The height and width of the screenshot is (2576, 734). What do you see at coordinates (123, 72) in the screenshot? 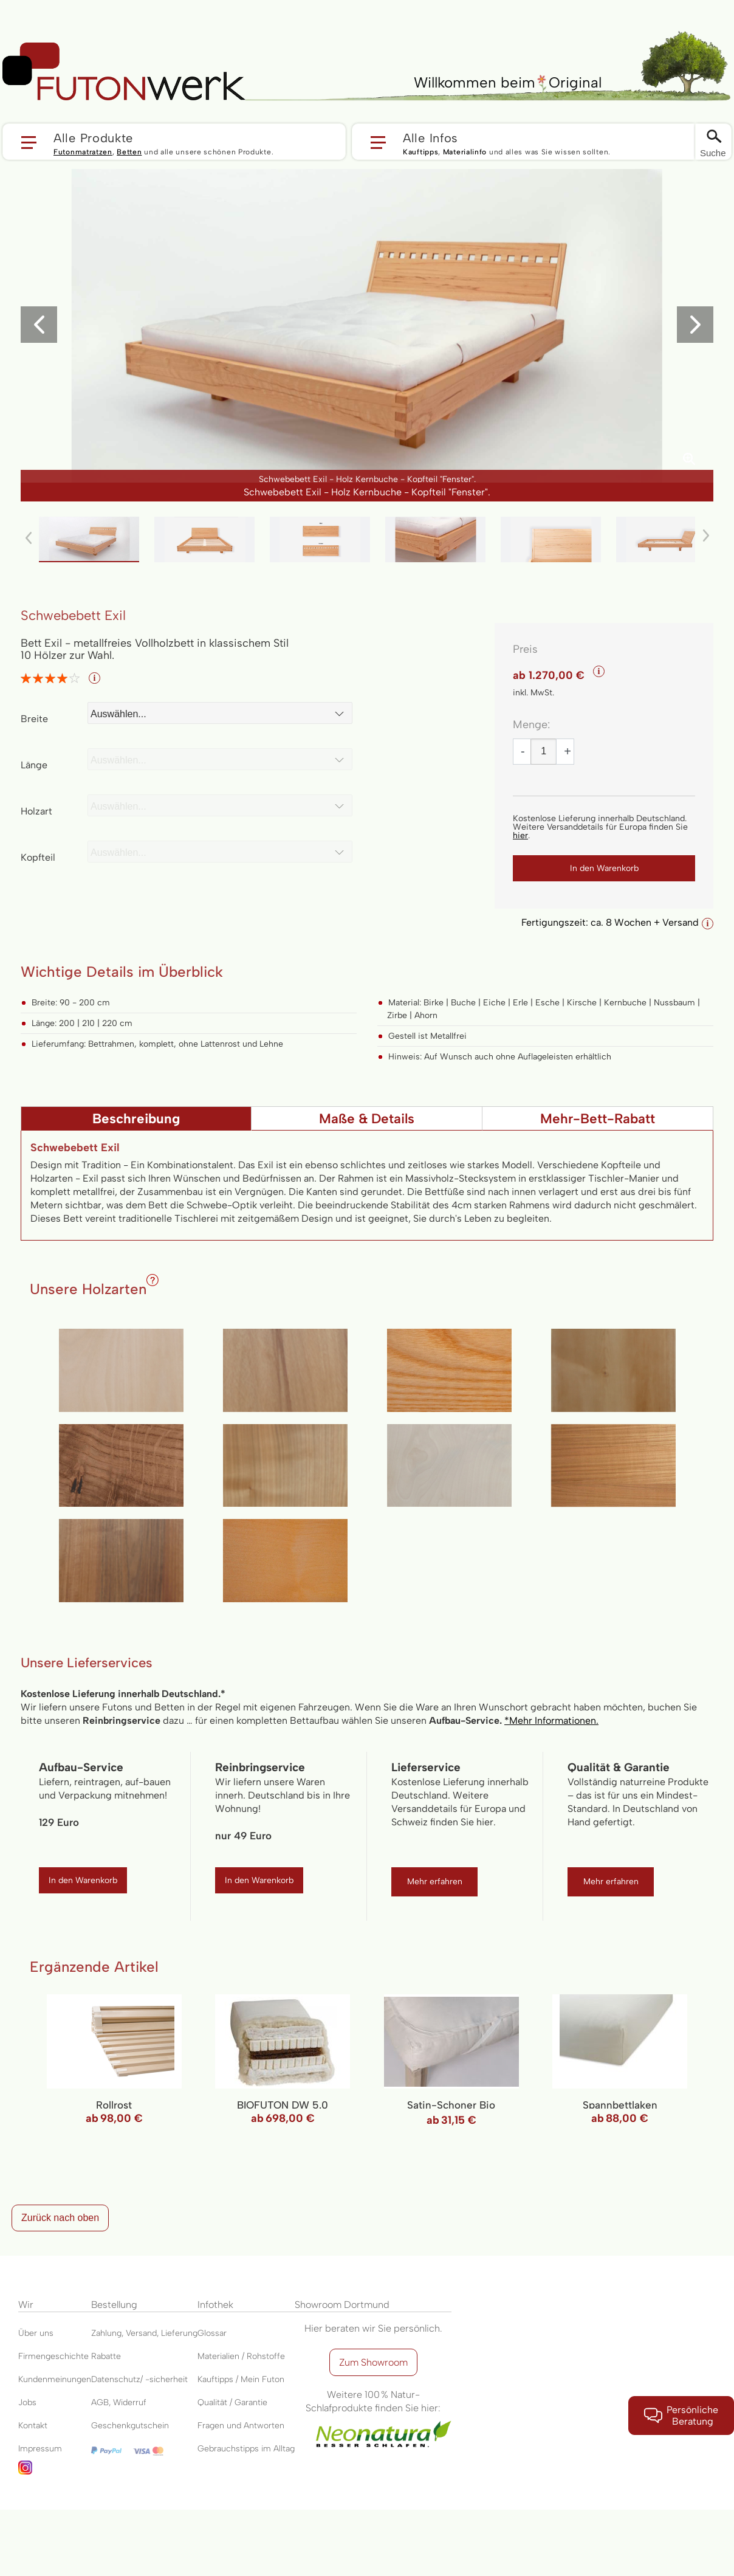
I see `[store logo]` at bounding box center [123, 72].